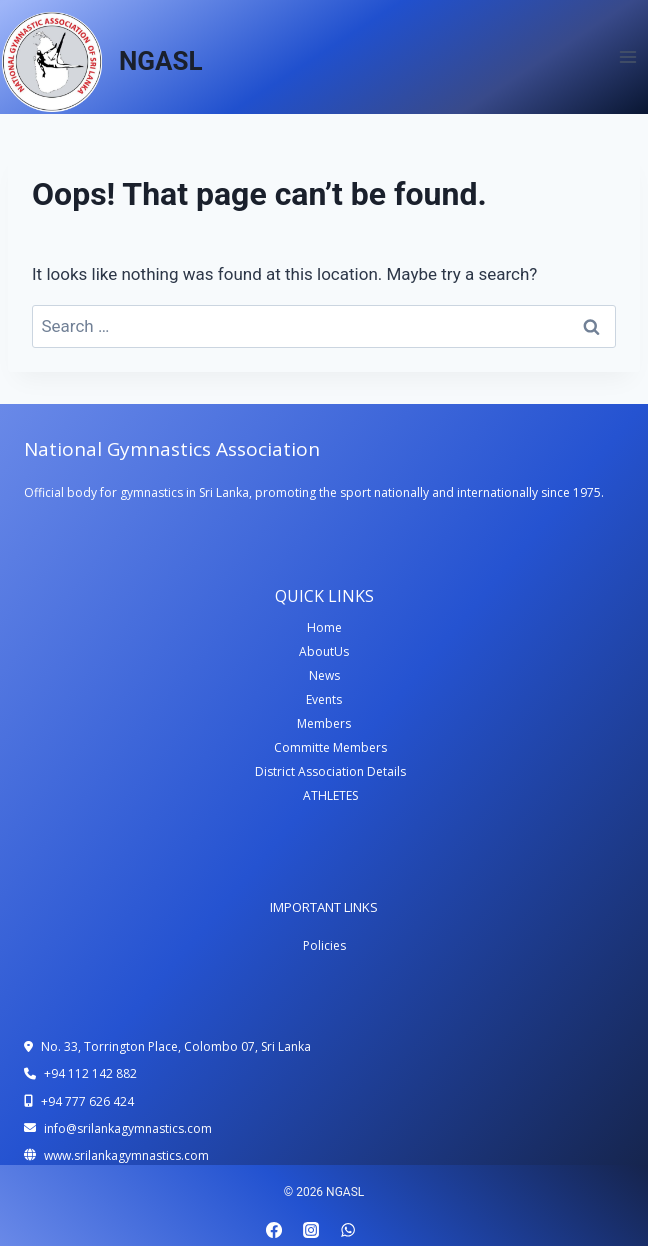 The width and height of the screenshot is (648, 1246). Describe the element at coordinates (330, 747) in the screenshot. I see `Committe Members` at that location.